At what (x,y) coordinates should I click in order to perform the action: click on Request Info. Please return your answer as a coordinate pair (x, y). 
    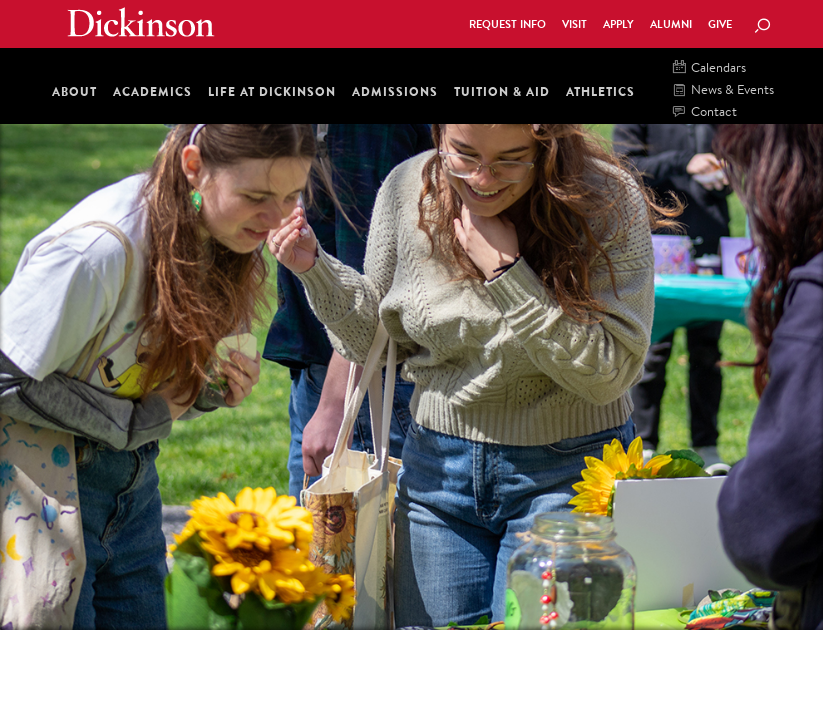
    Looking at the image, I should click on (507, 24).